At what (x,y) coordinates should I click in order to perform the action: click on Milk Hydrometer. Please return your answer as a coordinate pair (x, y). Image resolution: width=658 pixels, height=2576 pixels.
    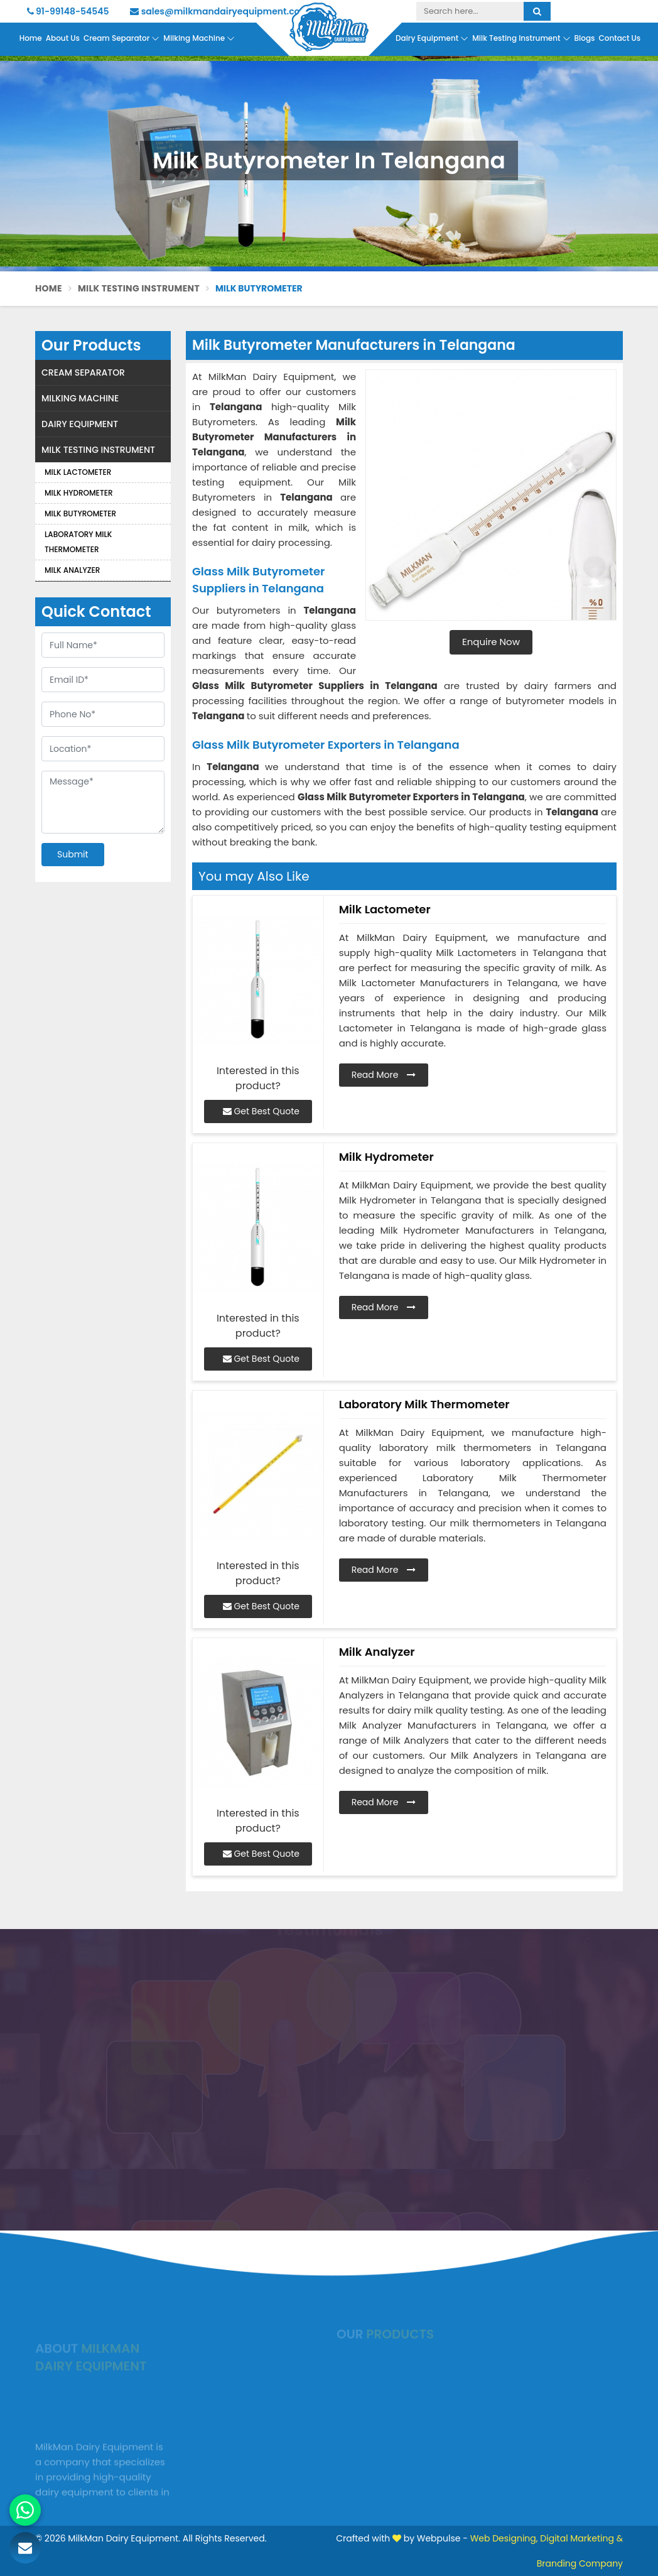
    Looking at the image, I should click on (79, 492).